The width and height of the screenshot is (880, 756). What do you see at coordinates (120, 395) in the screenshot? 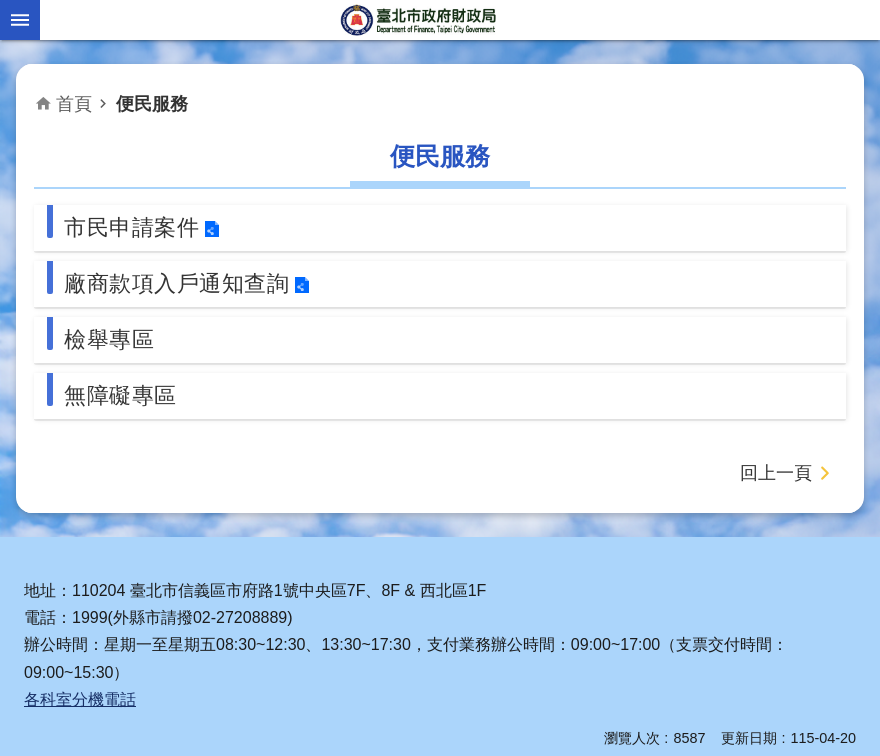
I see `無障礙專區` at bounding box center [120, 395].